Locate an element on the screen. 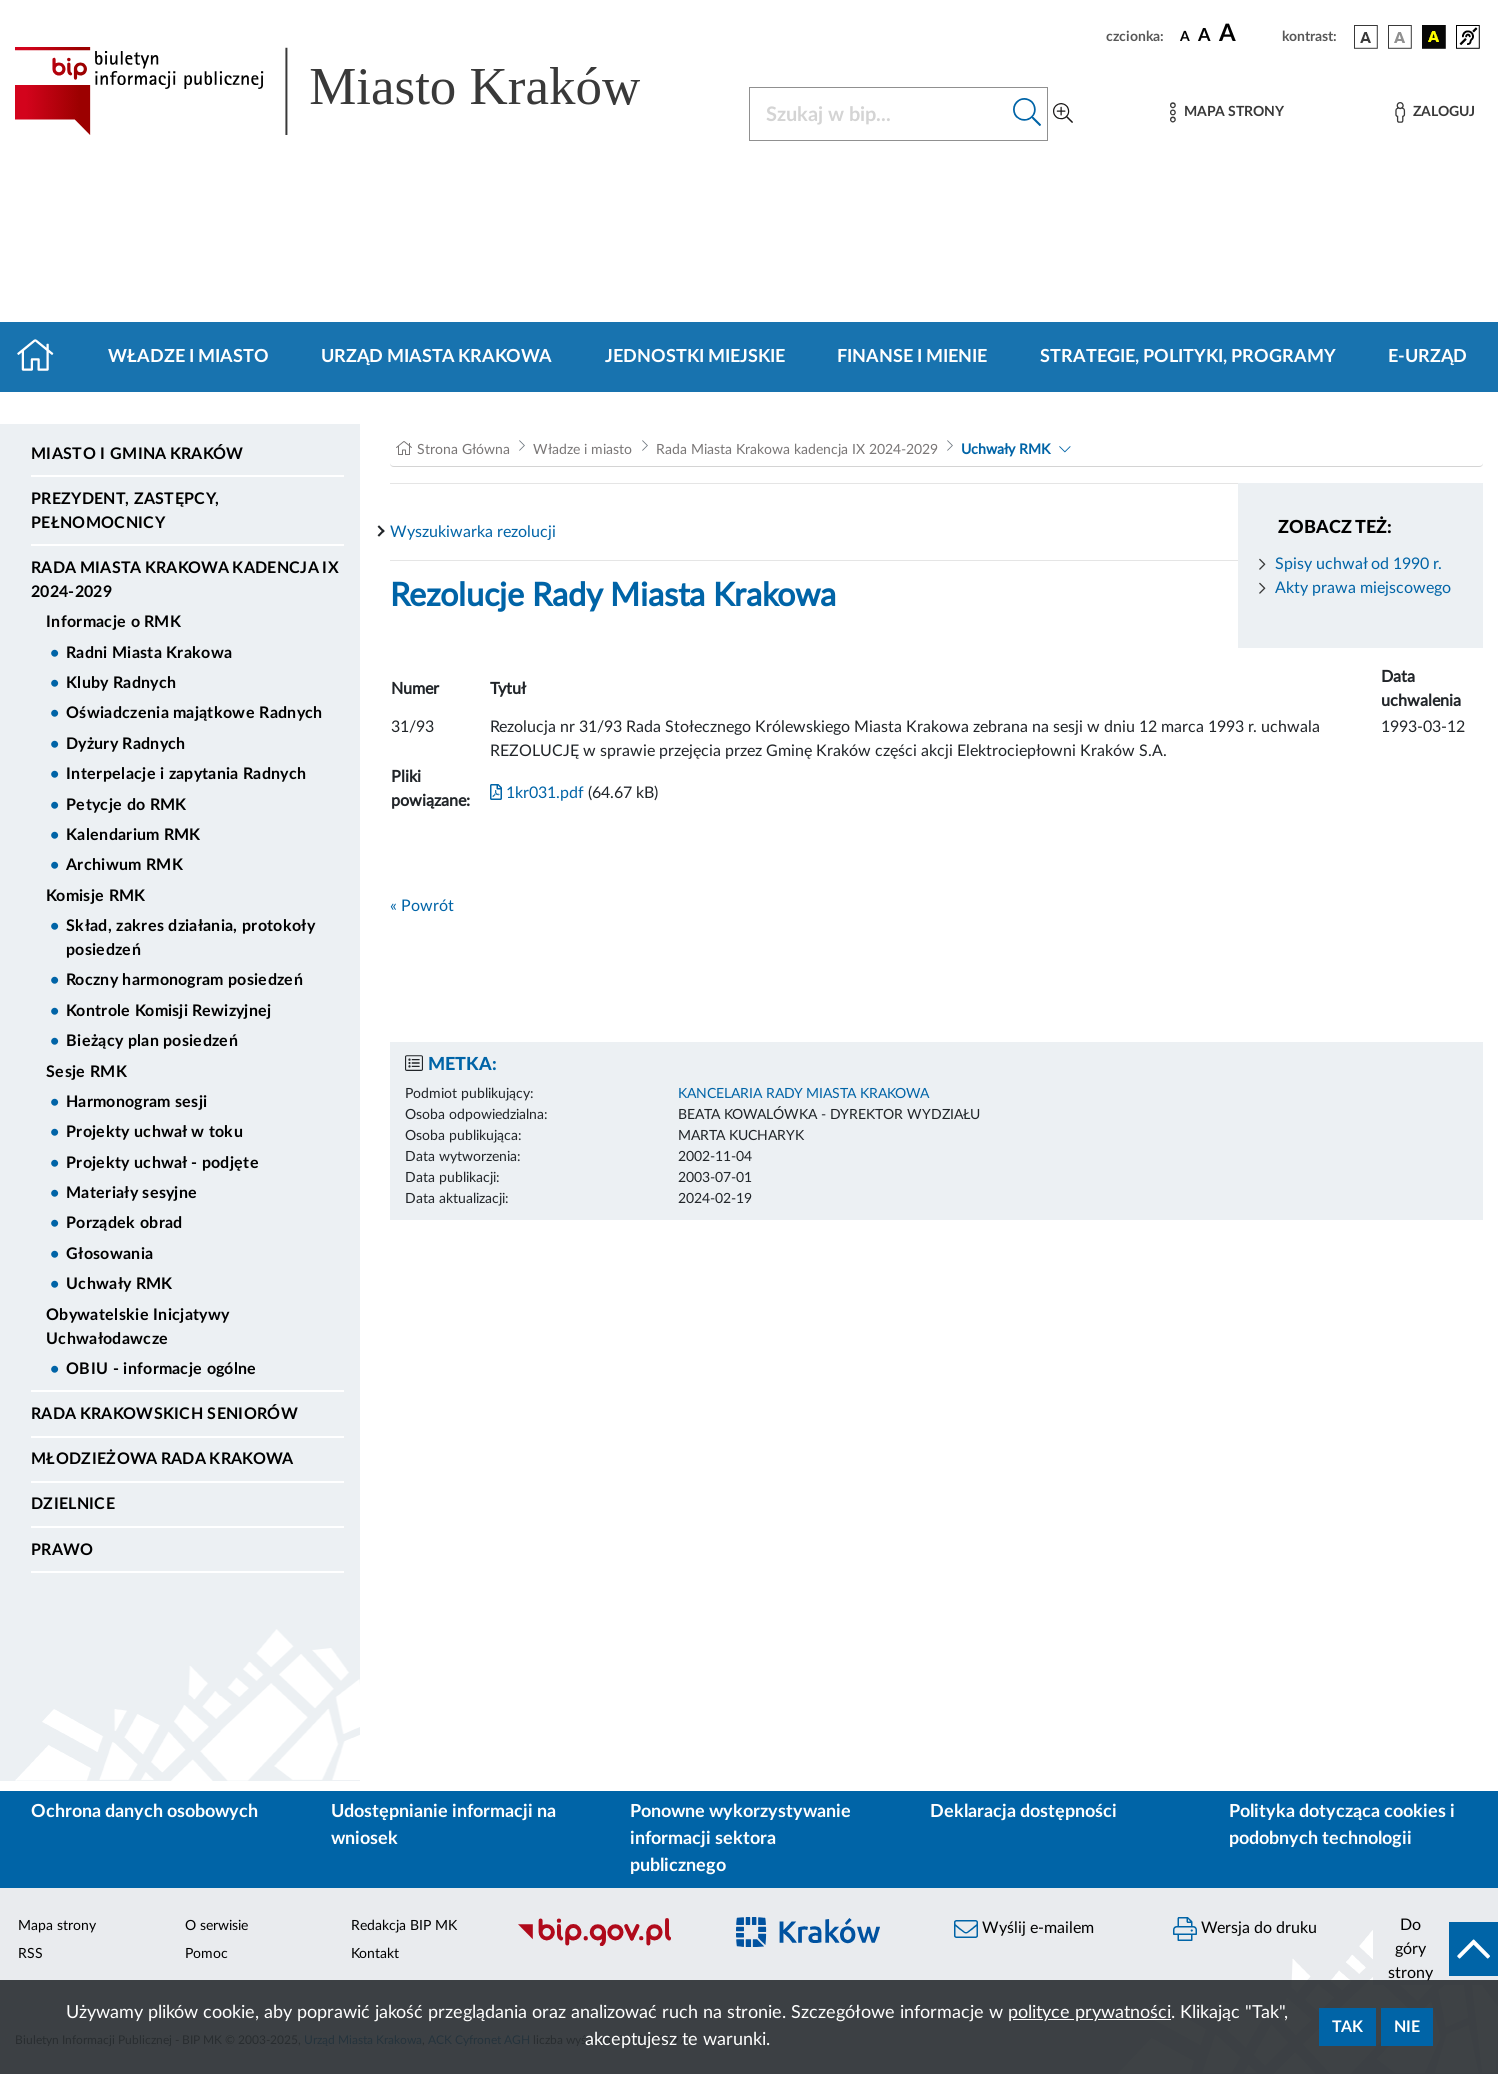 Image resolution: width=1498 pixels, height=2074 pixels. Urząd Miasta Krakowa is located at coordinates (436, 357).